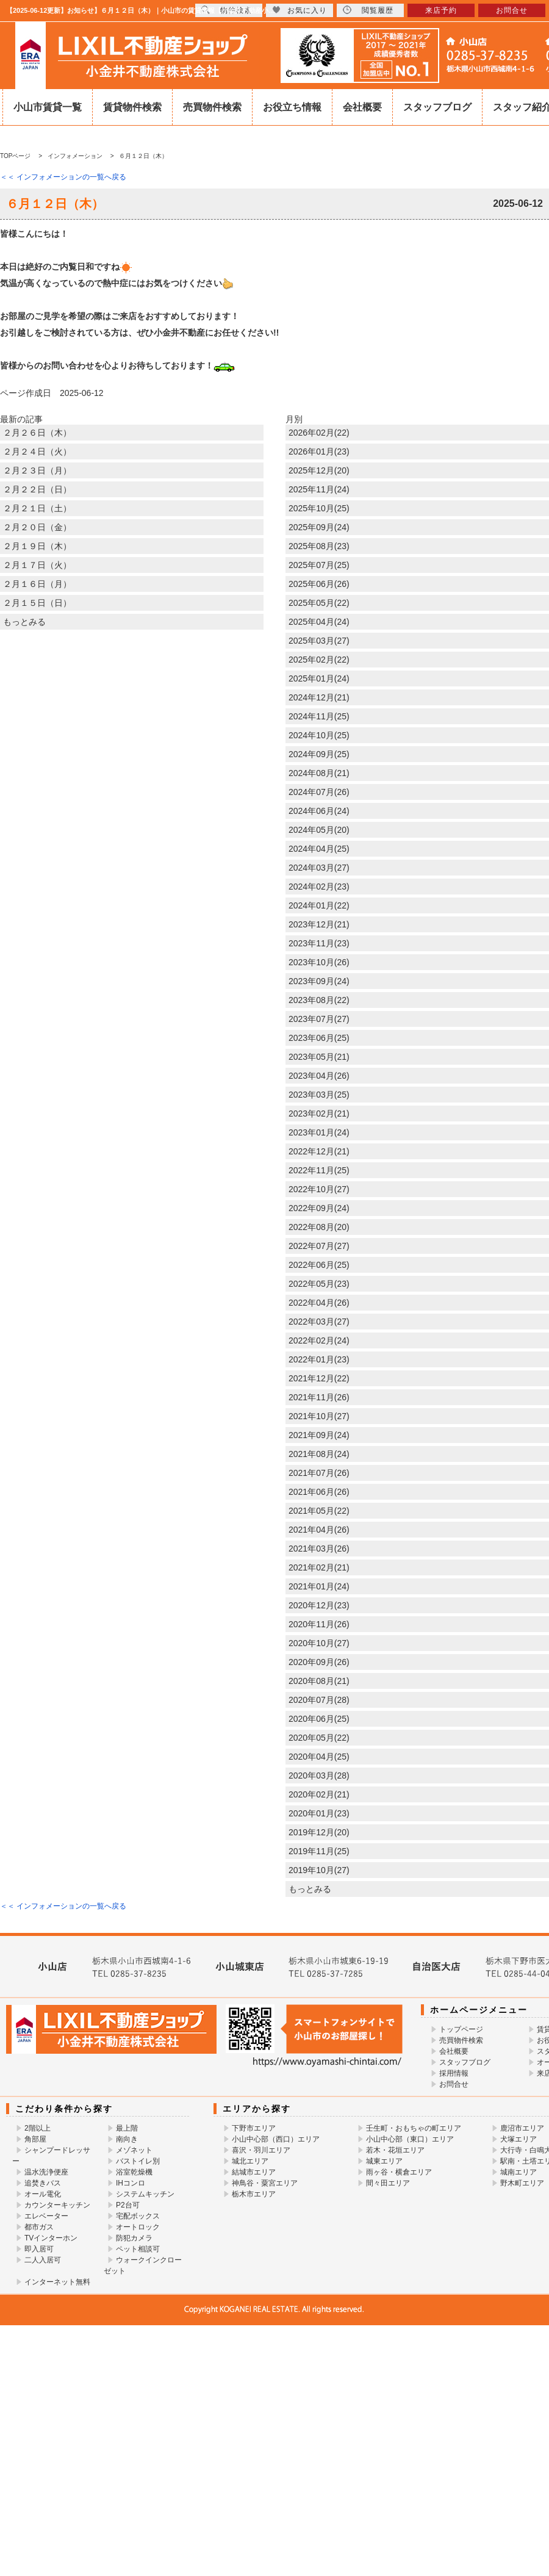  What do you see at coordinates (250, 2161) in the screenshot?
I see `城北エリア` at bounding box center [250, 2161].